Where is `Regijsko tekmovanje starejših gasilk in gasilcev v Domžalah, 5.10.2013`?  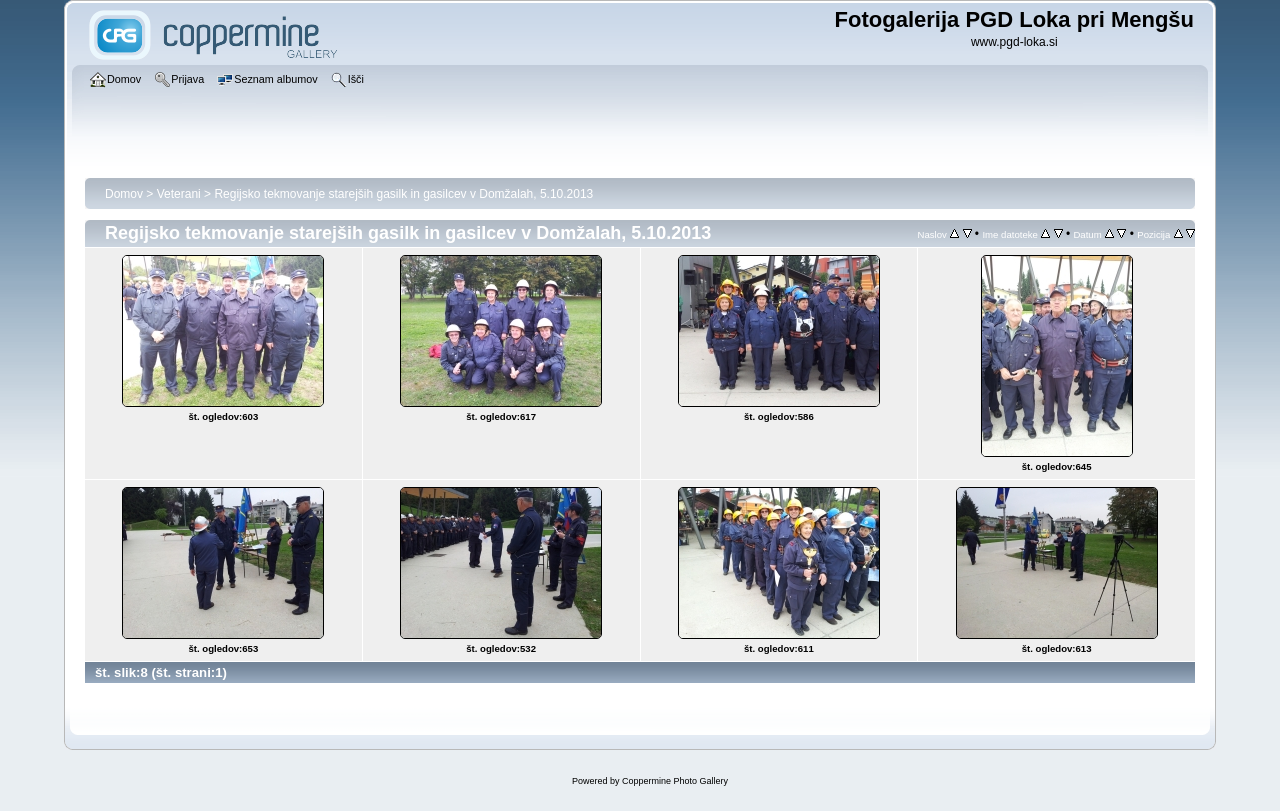
Regijsko tekmovanje starejših gasilk in gasilcev v Domžalah, 5.10.2013 is located at coordinates (403, 194).